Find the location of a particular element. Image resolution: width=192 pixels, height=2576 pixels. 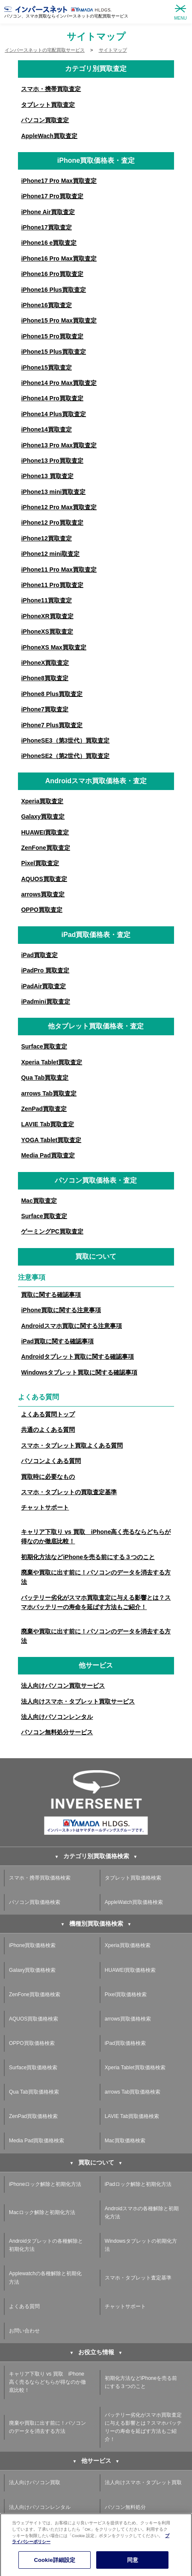

iPadPro 買取査定 is located at coordinates (45, 970).